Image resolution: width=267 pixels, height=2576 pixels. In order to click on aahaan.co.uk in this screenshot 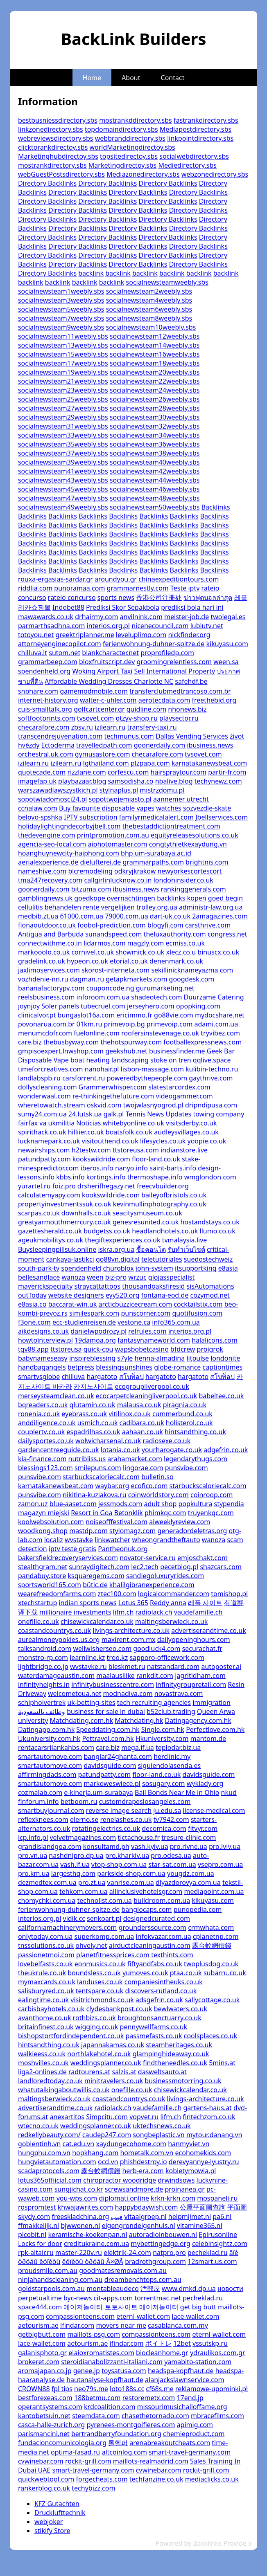, I will do `click(142, 1431)`.